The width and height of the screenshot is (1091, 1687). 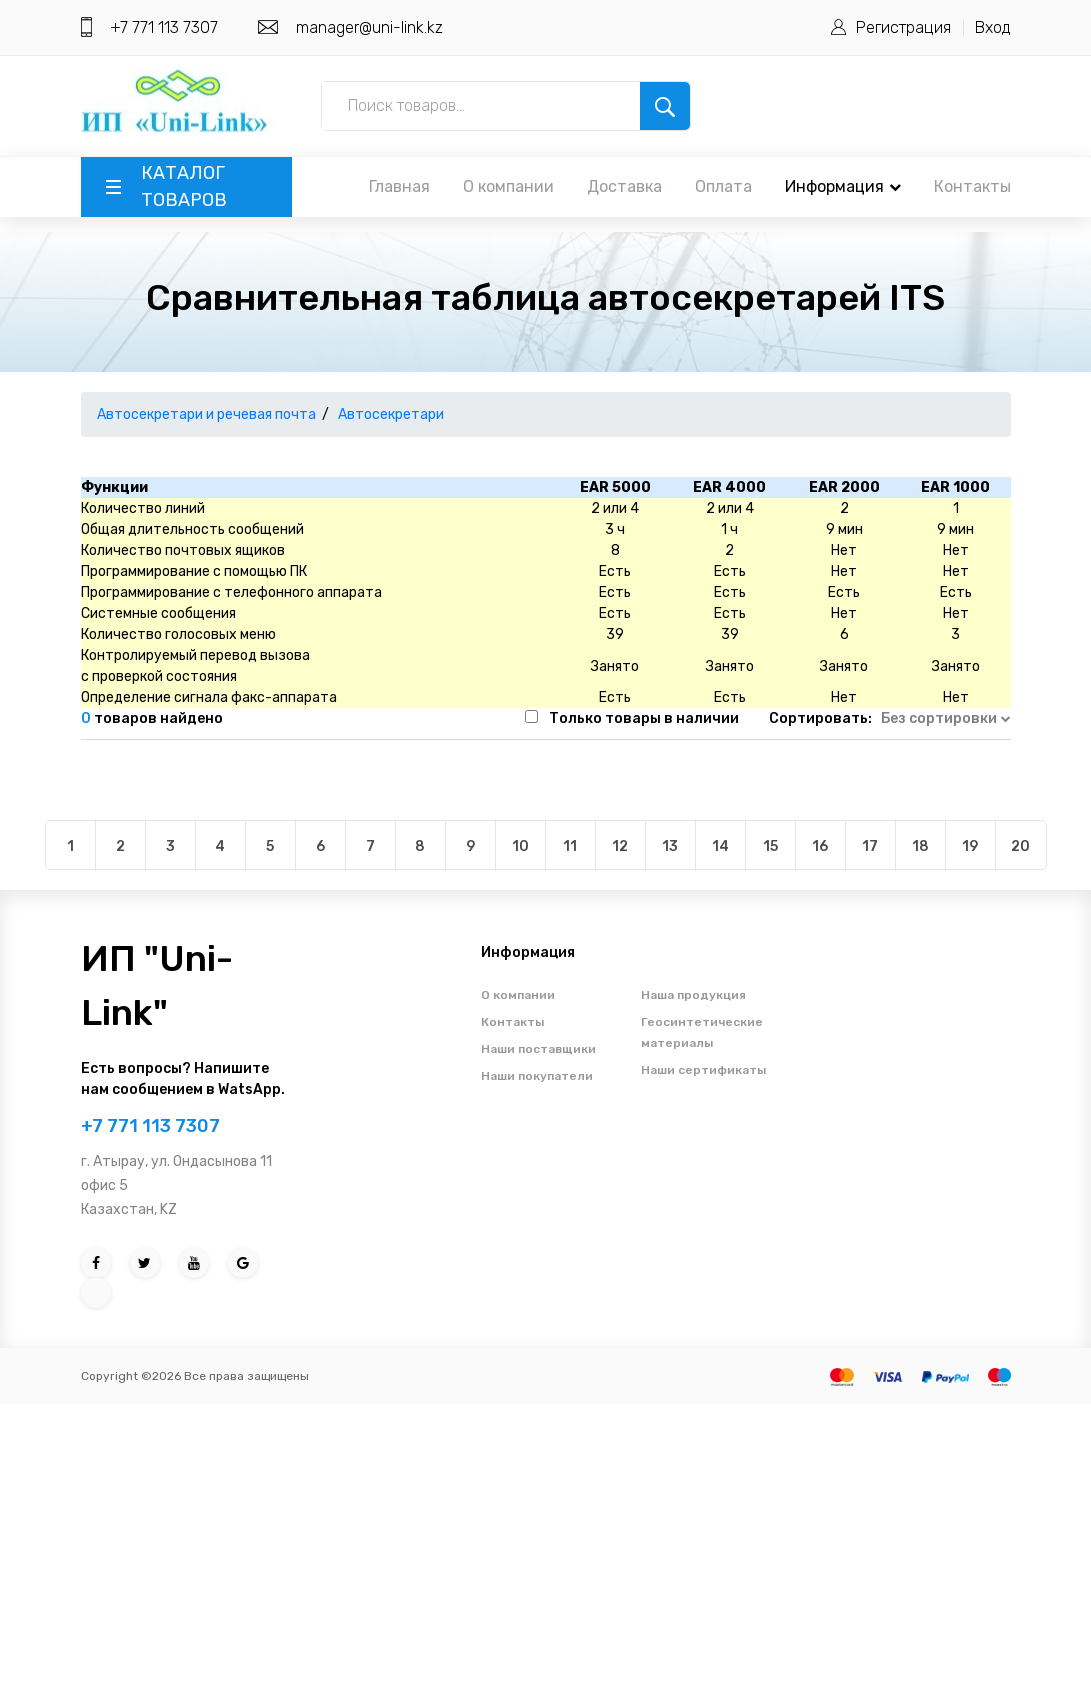 What do you see at coordinates (670, 846) in the screenshot?
I see `13` at bounding box center [670, 846].